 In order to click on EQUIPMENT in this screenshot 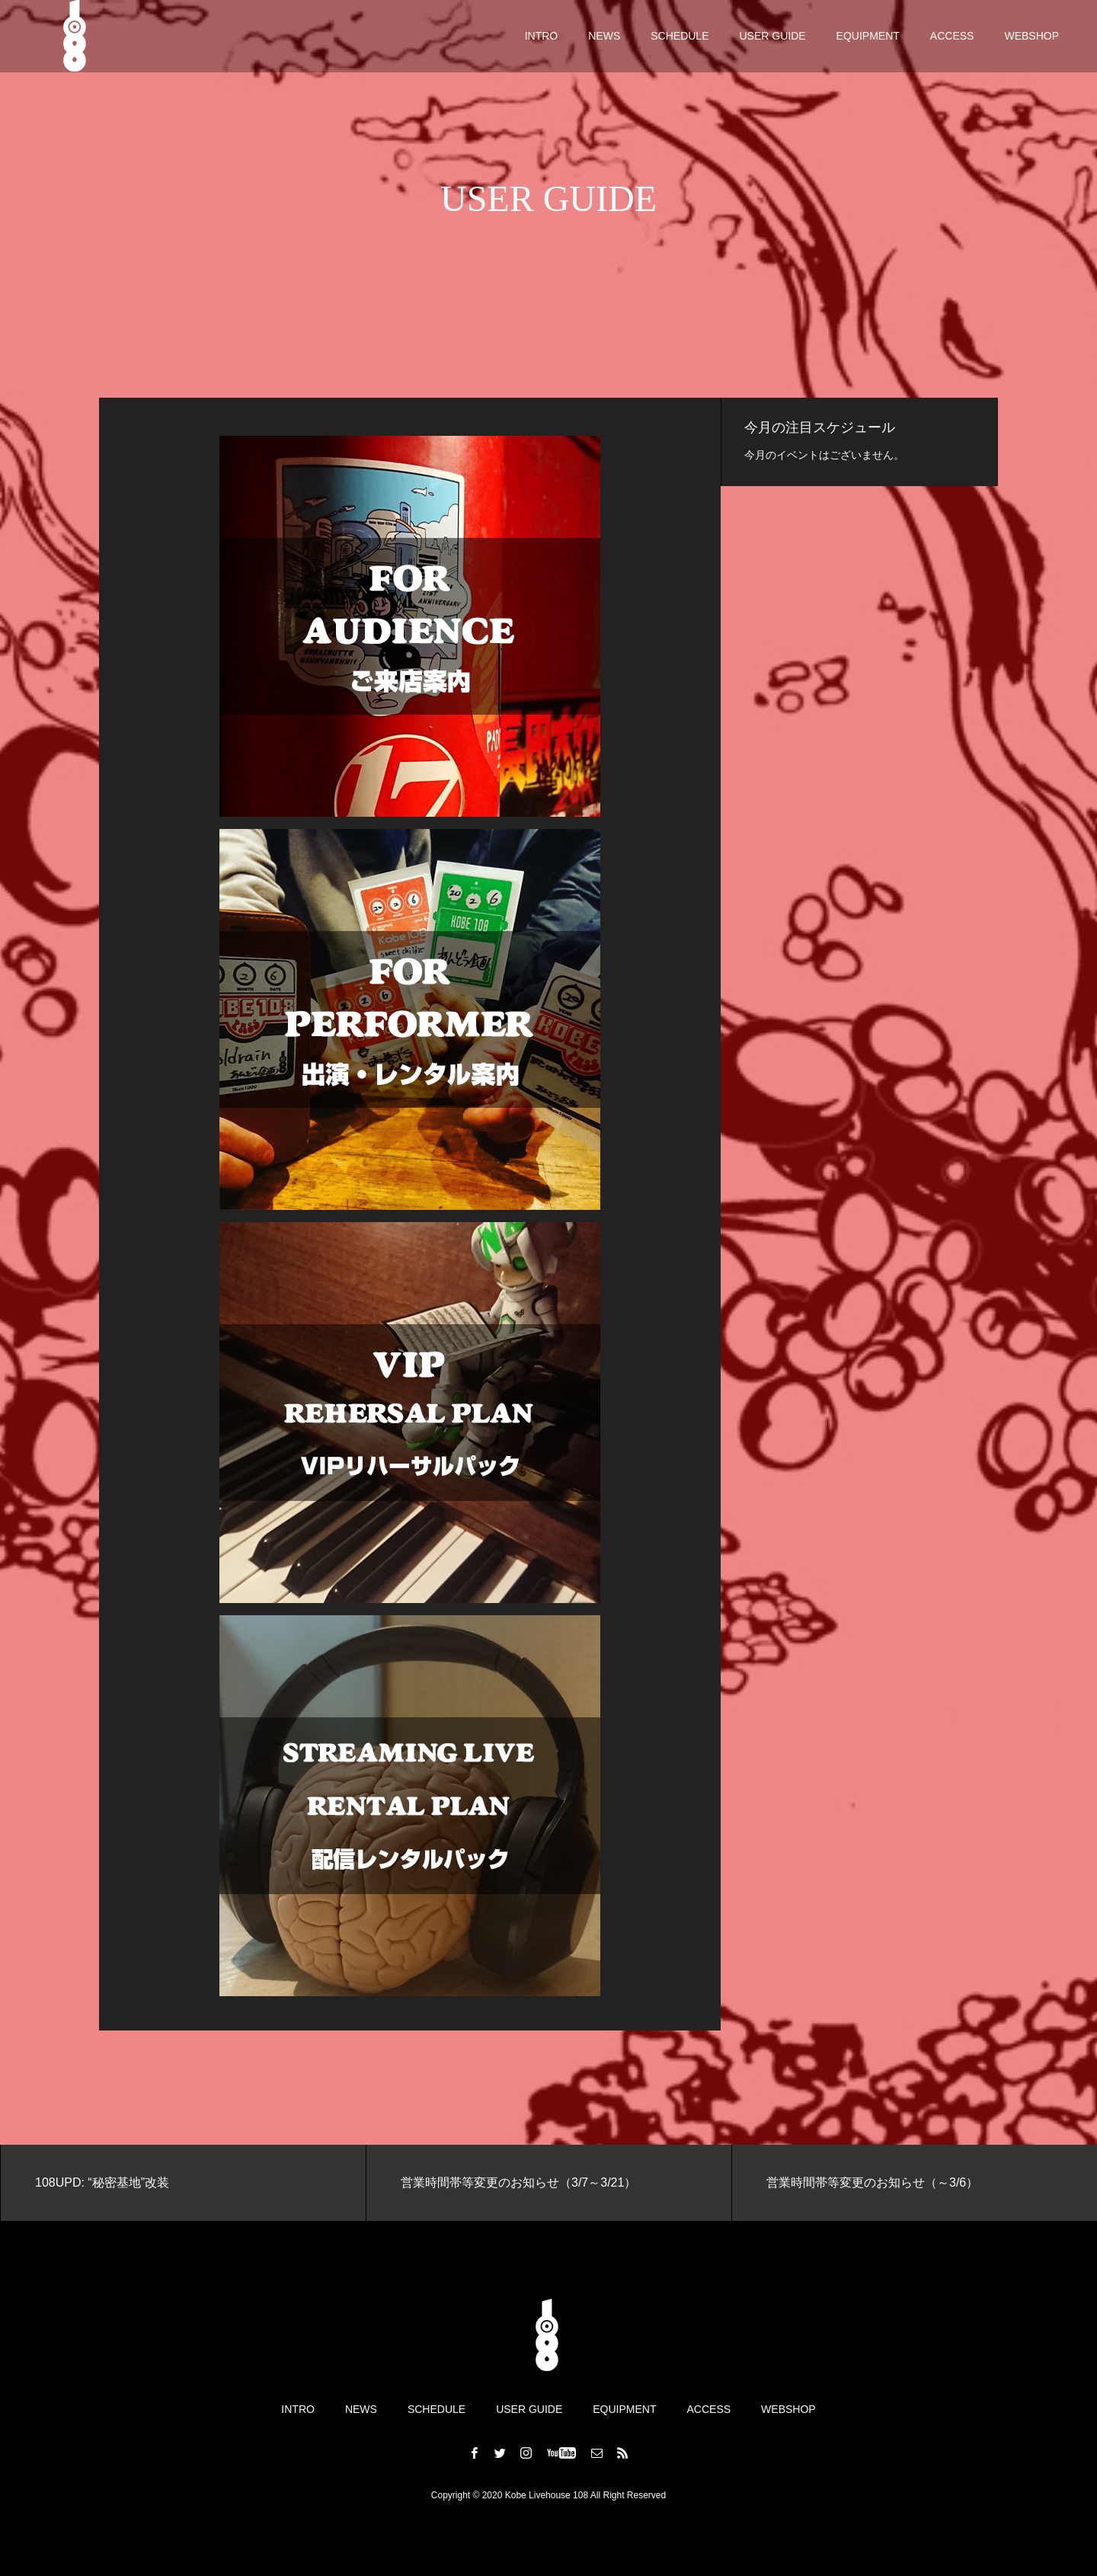, I will do `click(868, 38)`.